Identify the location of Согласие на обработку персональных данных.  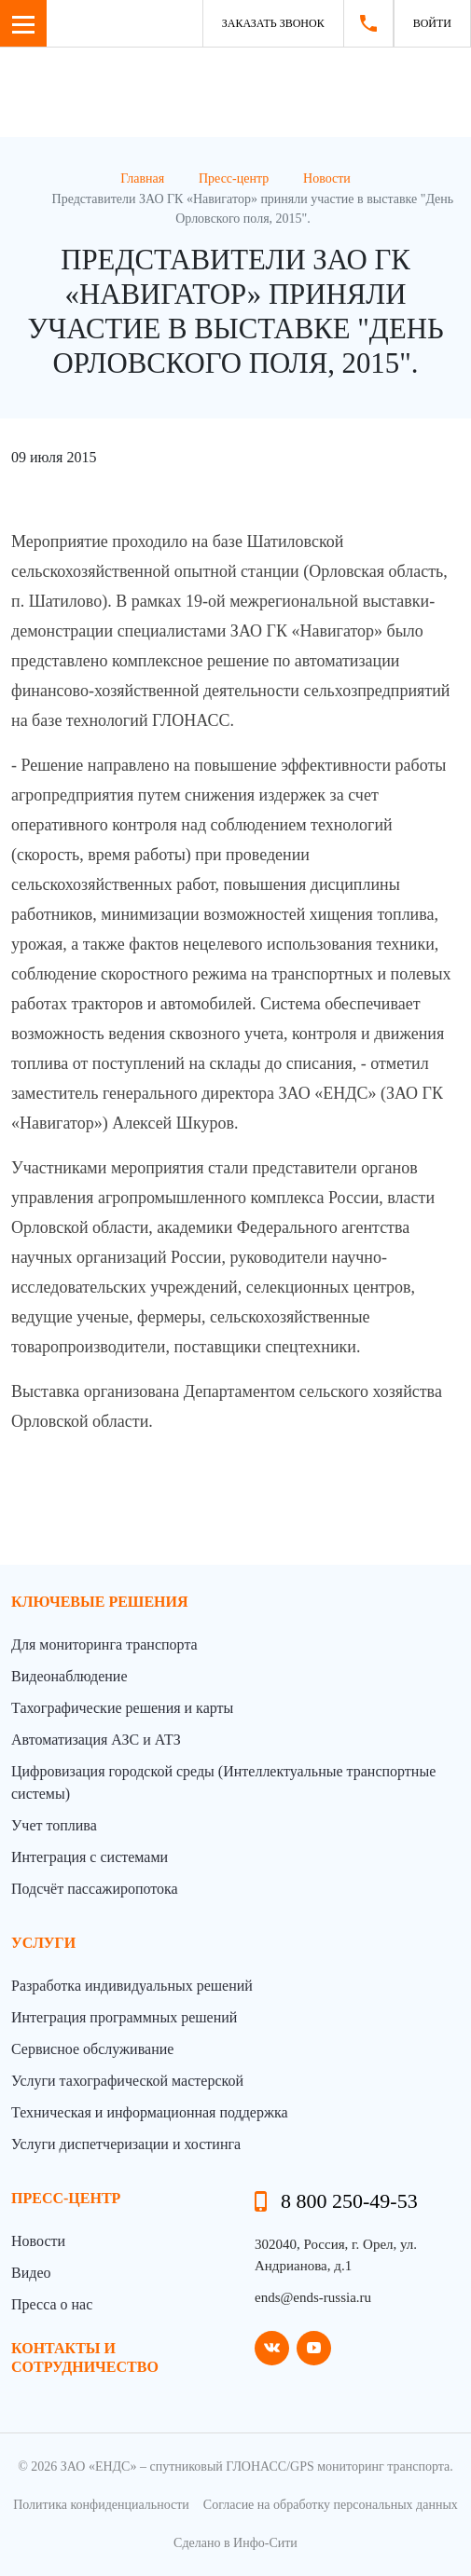
(330, 2505).